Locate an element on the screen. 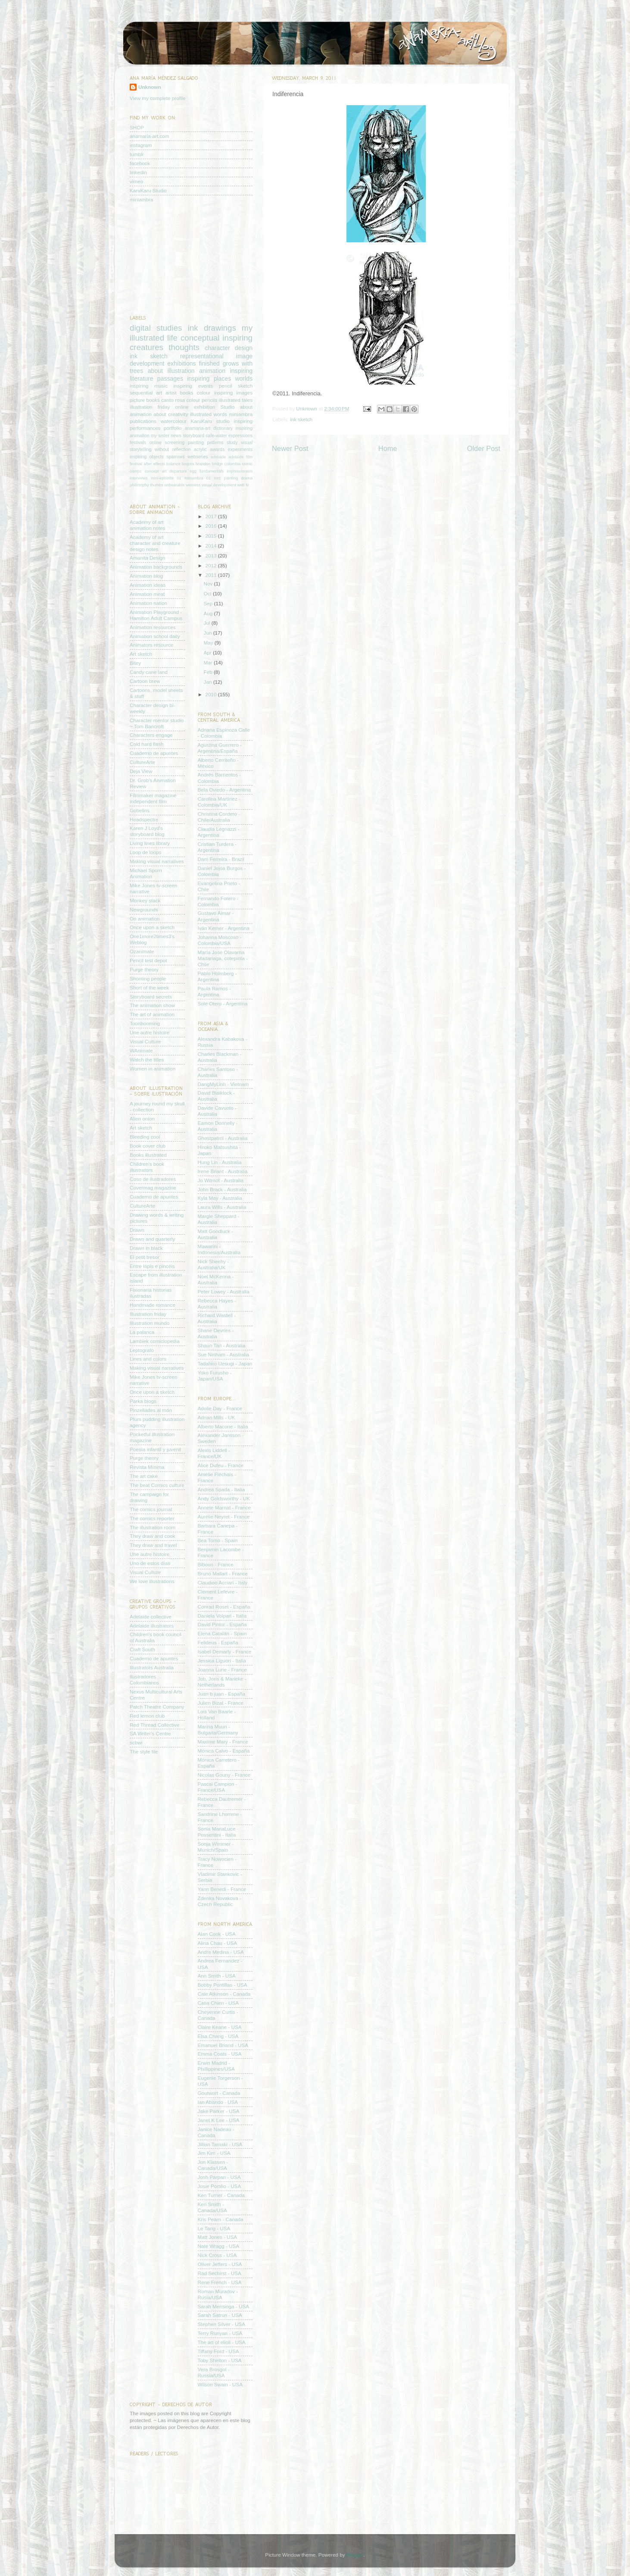 The image size is (630, 2576). instagram is located at coordinates (141, 145).